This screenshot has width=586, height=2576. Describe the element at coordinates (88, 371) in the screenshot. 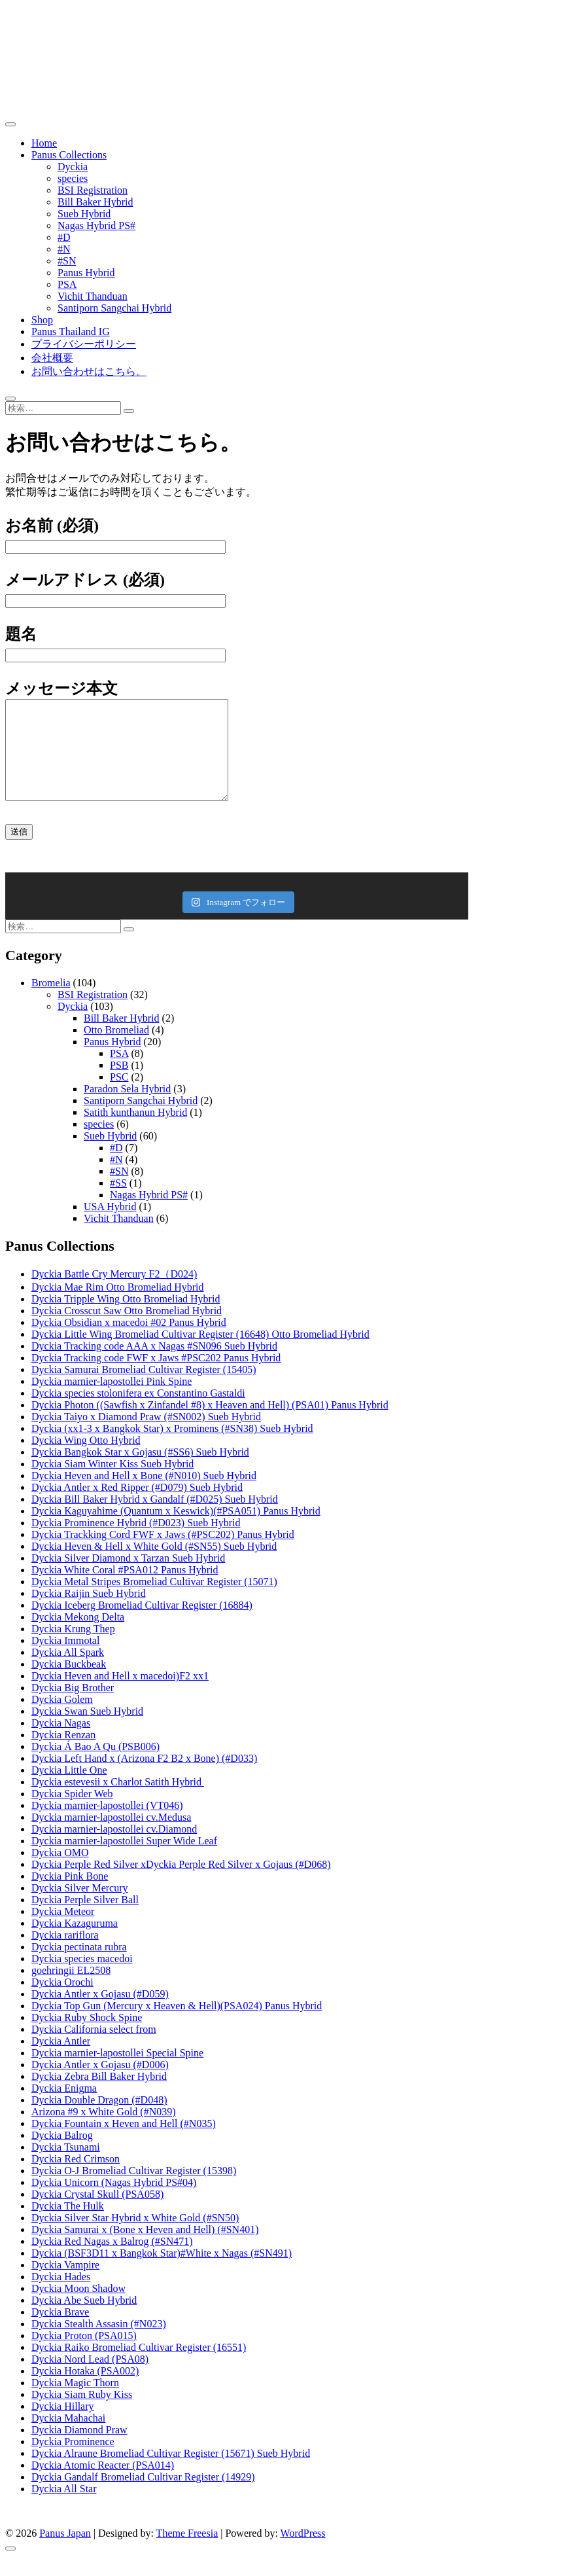

I see `お問い合わせはこちら。` at that location.